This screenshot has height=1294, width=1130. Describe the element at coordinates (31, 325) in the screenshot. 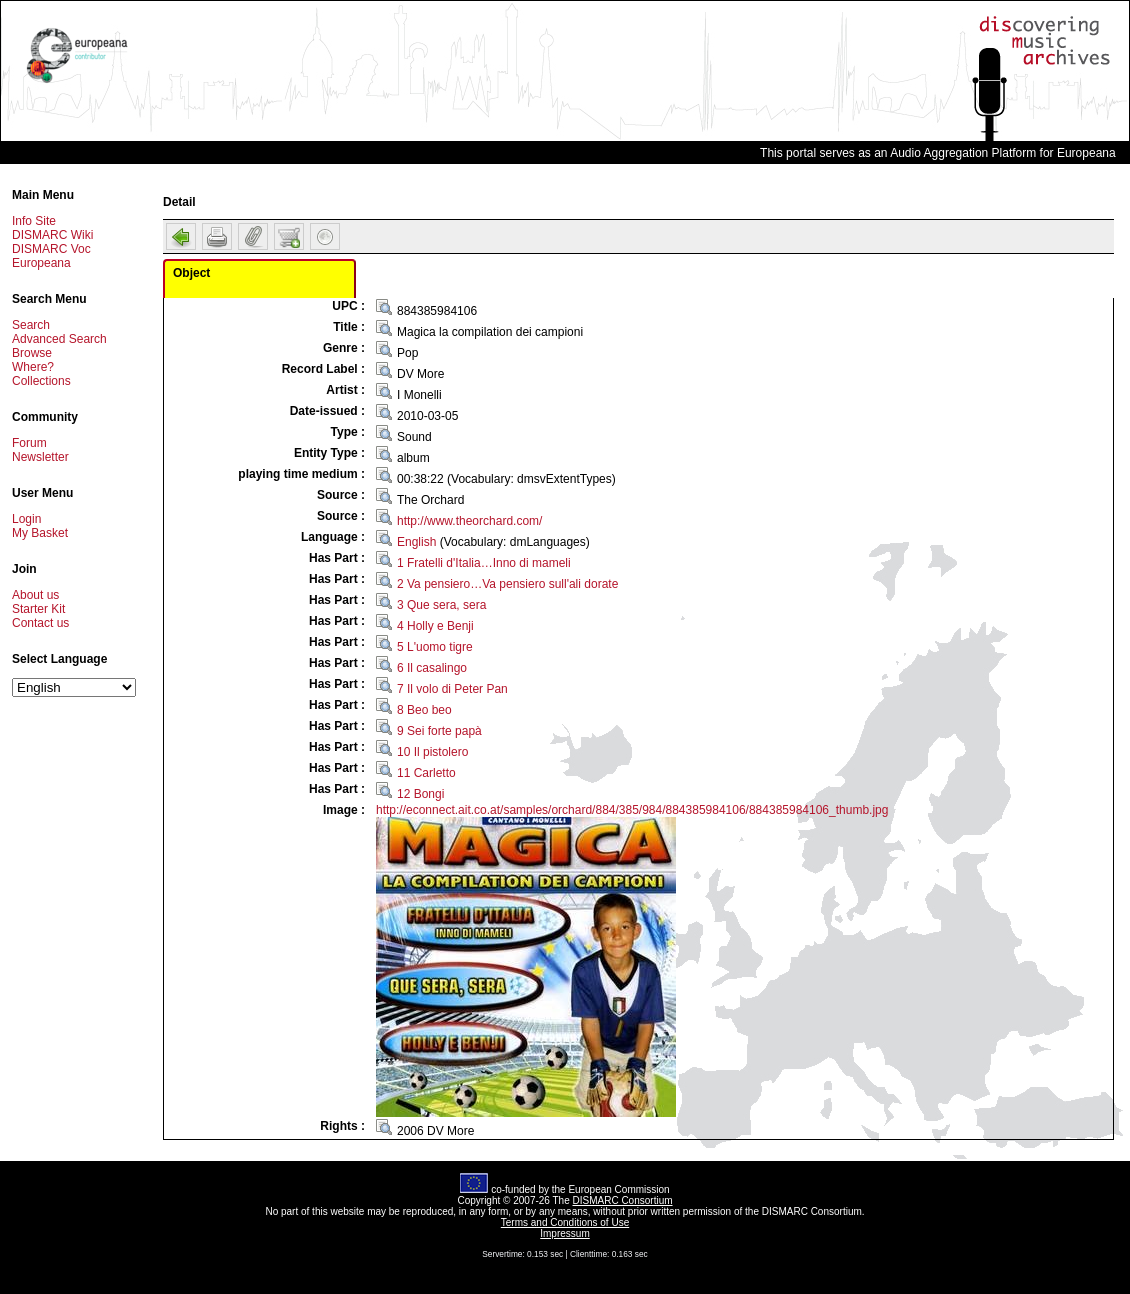

I see `Search` at that location.